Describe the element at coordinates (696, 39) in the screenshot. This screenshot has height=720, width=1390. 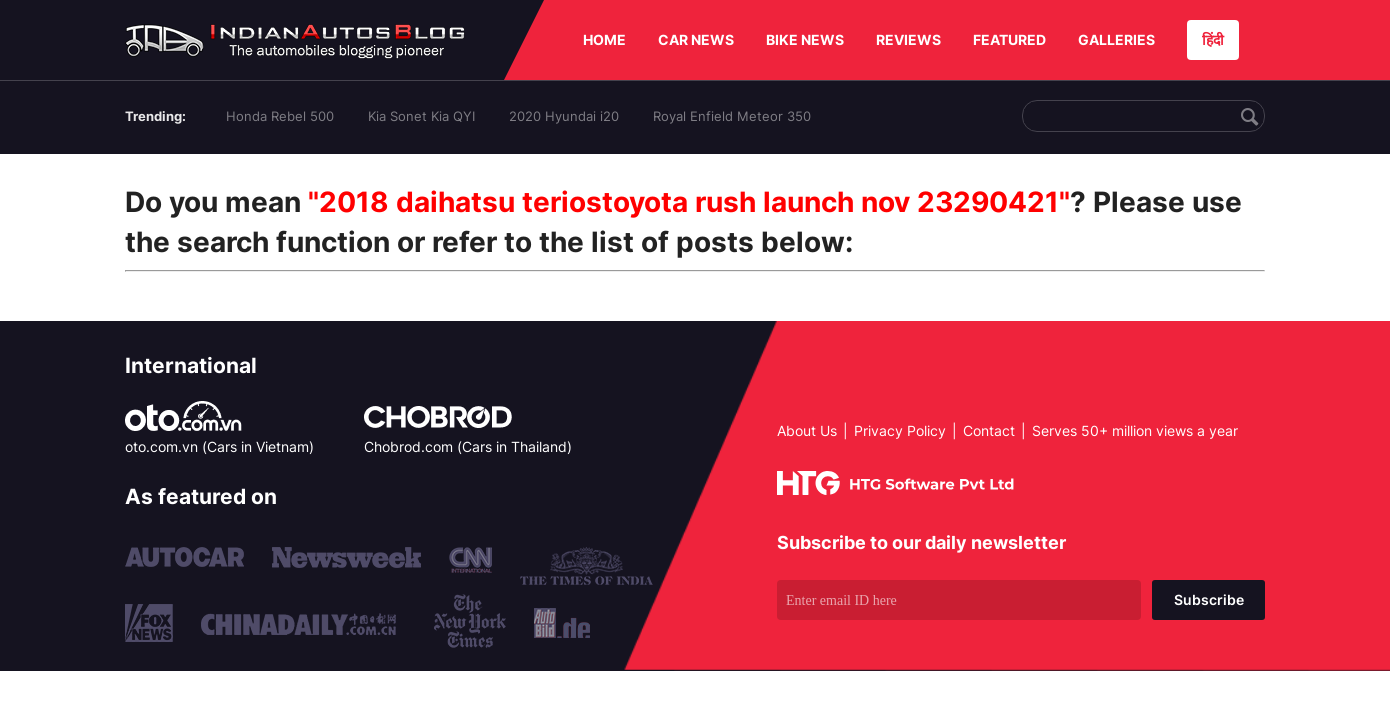
I see `CAR NEWS` at that location.